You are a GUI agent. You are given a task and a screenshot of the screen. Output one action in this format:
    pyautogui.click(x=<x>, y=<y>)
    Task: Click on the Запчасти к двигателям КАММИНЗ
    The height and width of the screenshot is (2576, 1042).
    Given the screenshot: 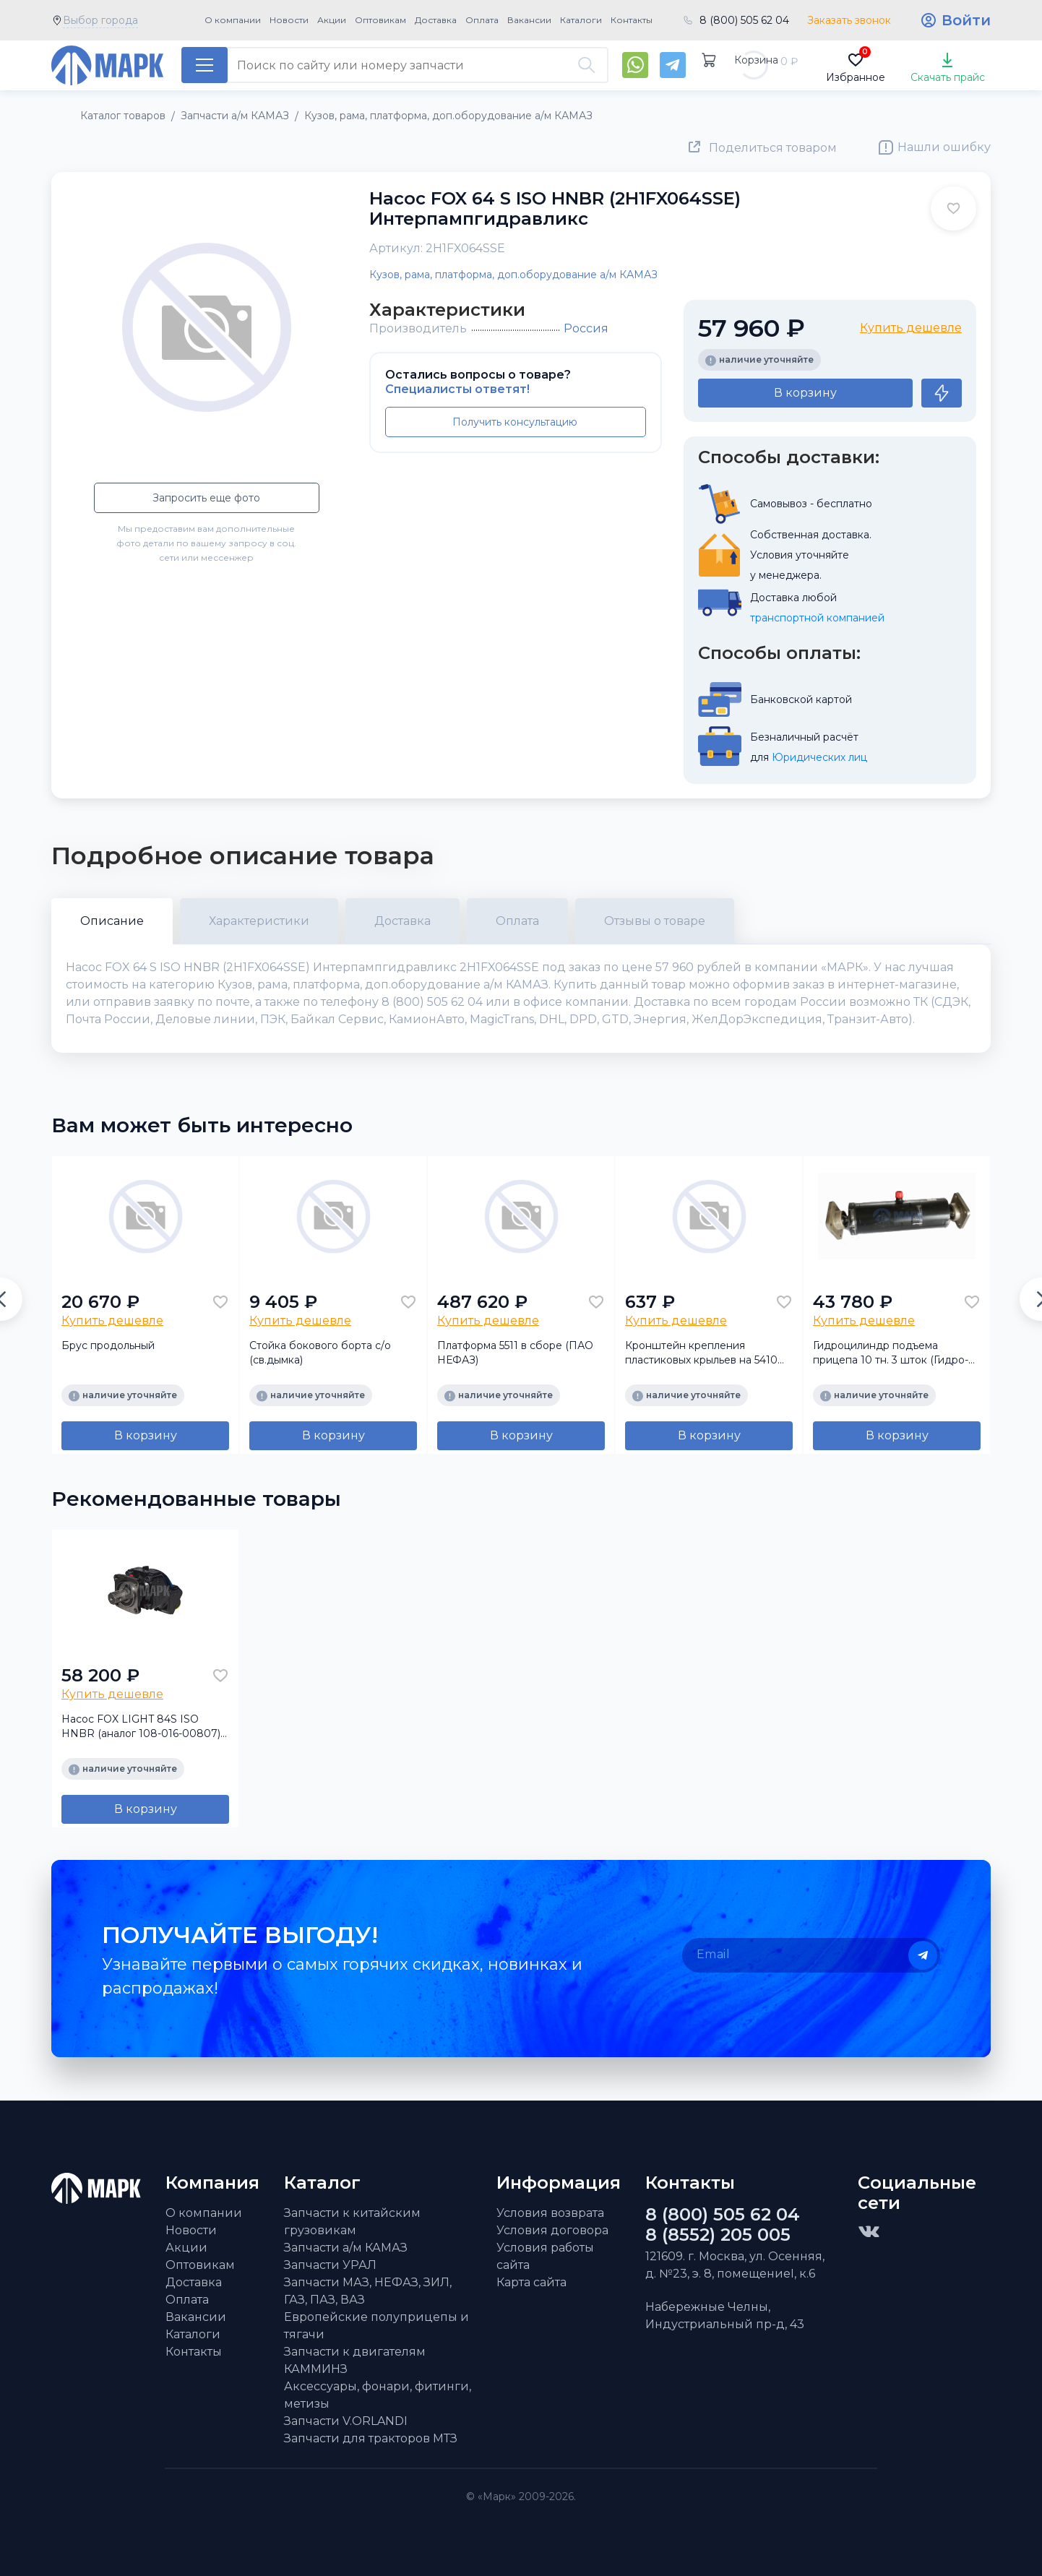 What is the action you would take?
    pyautogui.click(x=355, y=2360)
    